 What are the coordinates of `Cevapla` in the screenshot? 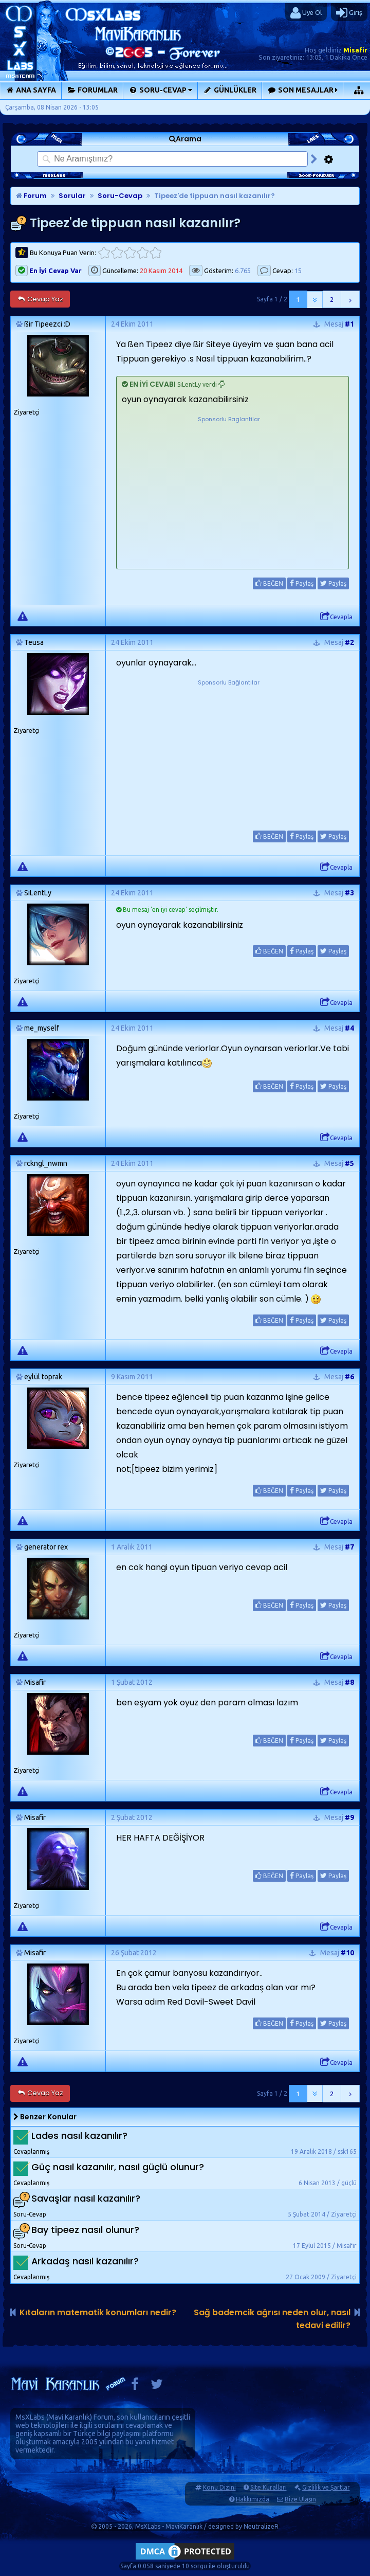 It's located at (336, 616).